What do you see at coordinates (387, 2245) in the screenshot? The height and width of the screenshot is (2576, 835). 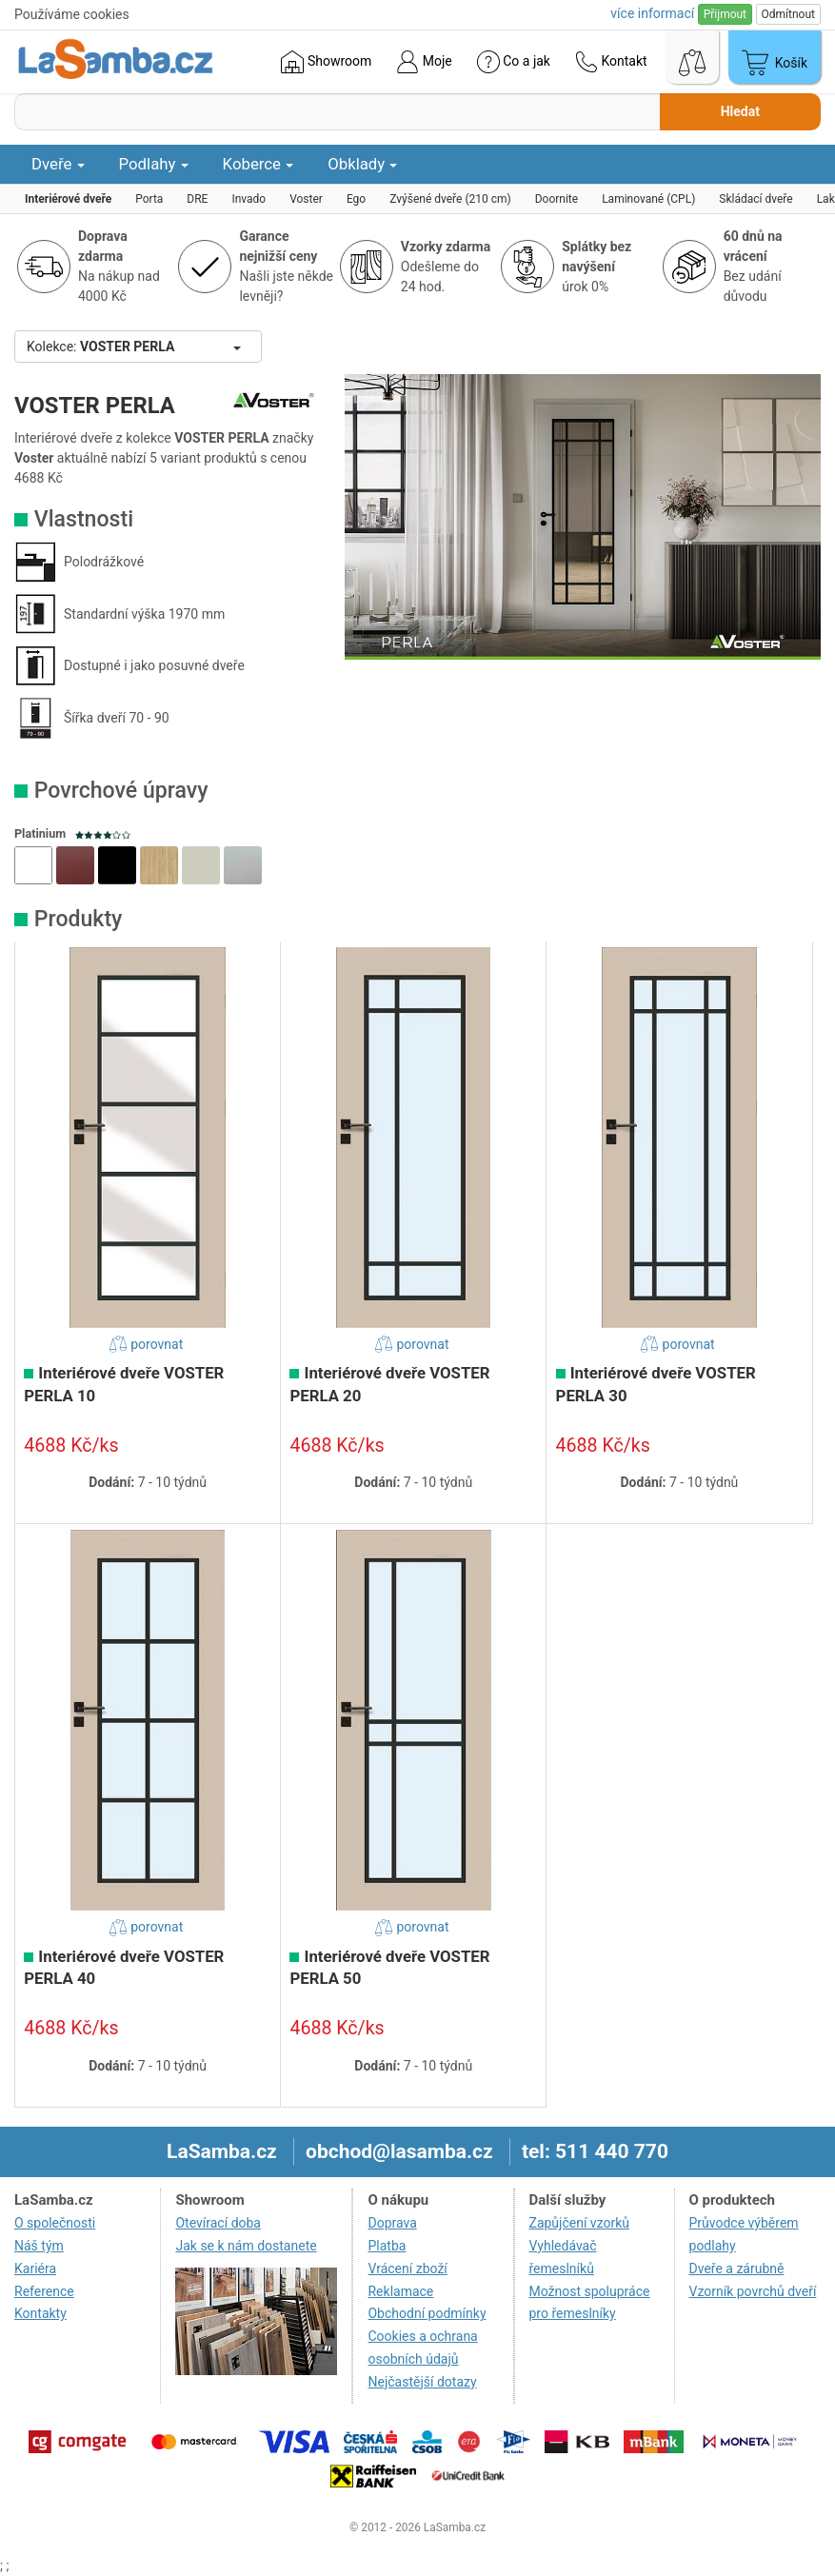 I see `Platba` at bounding box center [387, 2245].